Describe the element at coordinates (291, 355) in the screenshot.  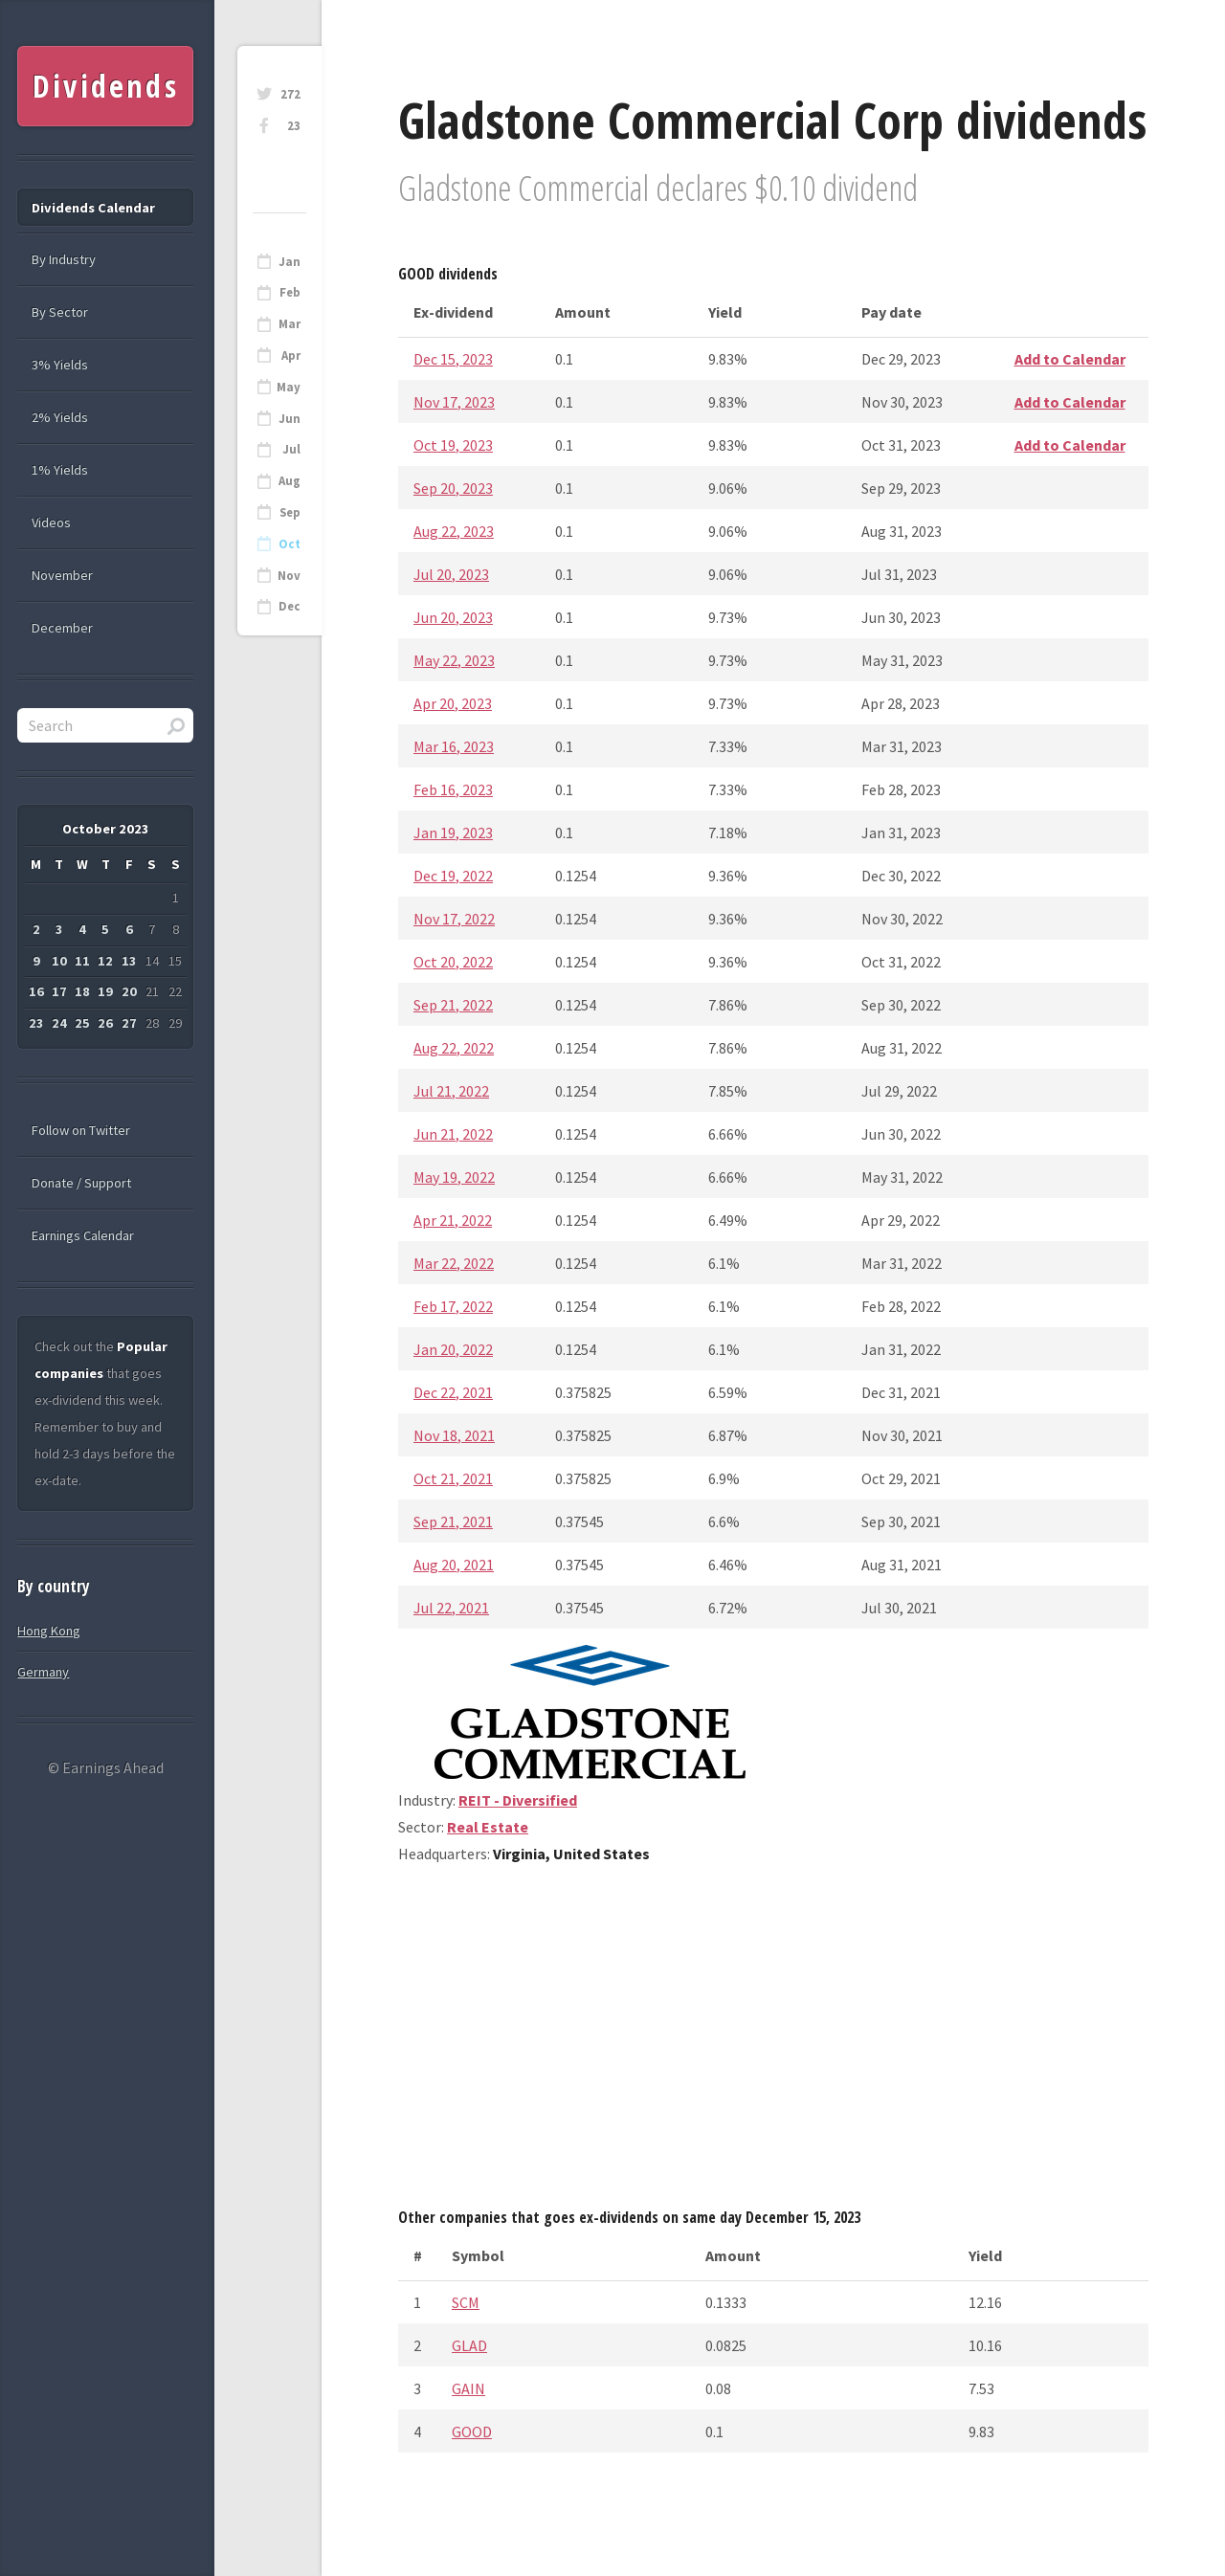
I see `Apr` at that location.